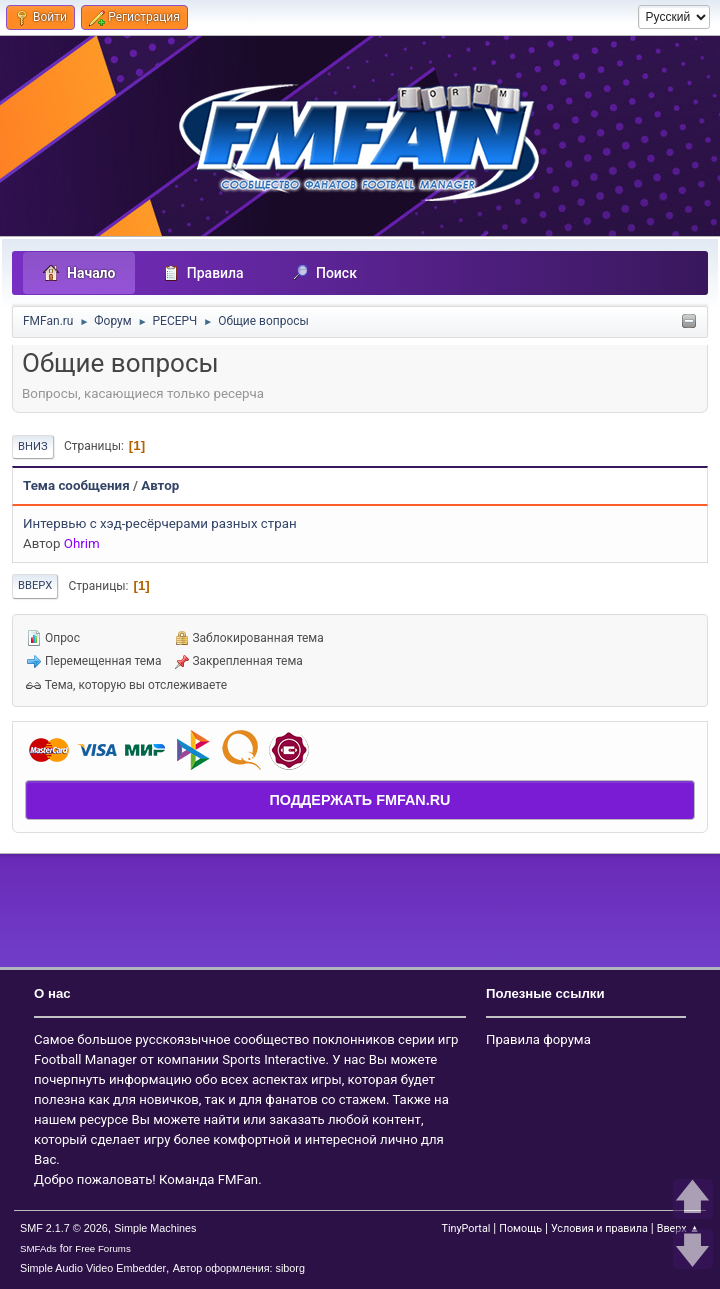  Describe the element at coordinates (38, 1248) in the screenshot. I see `SMFAds` at that location.